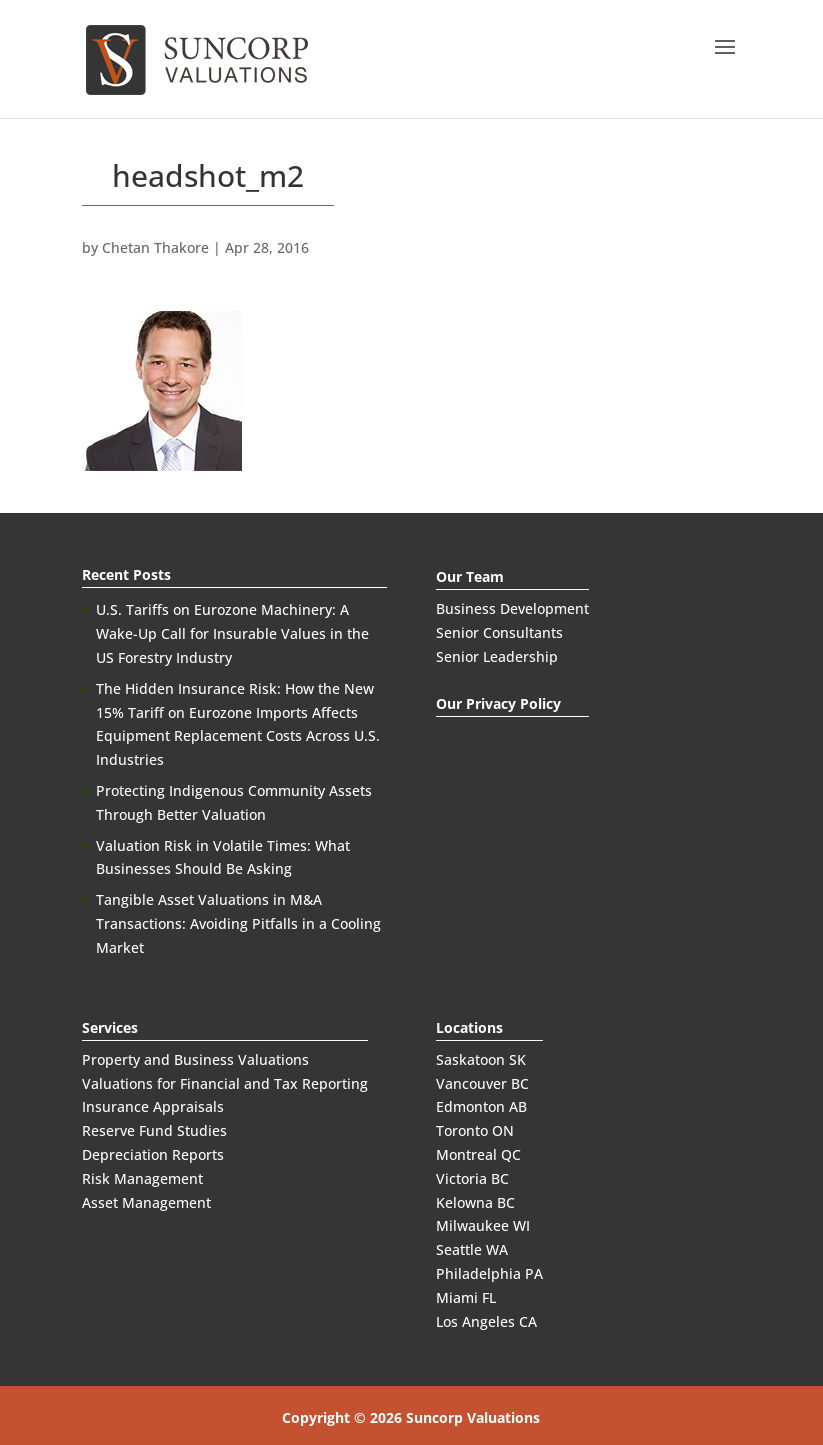 The height and width of the screenshot is (1445, 823). Describe the element at coordinates (146, 1202) in the screenshot. I see `Asset Management` at that location.